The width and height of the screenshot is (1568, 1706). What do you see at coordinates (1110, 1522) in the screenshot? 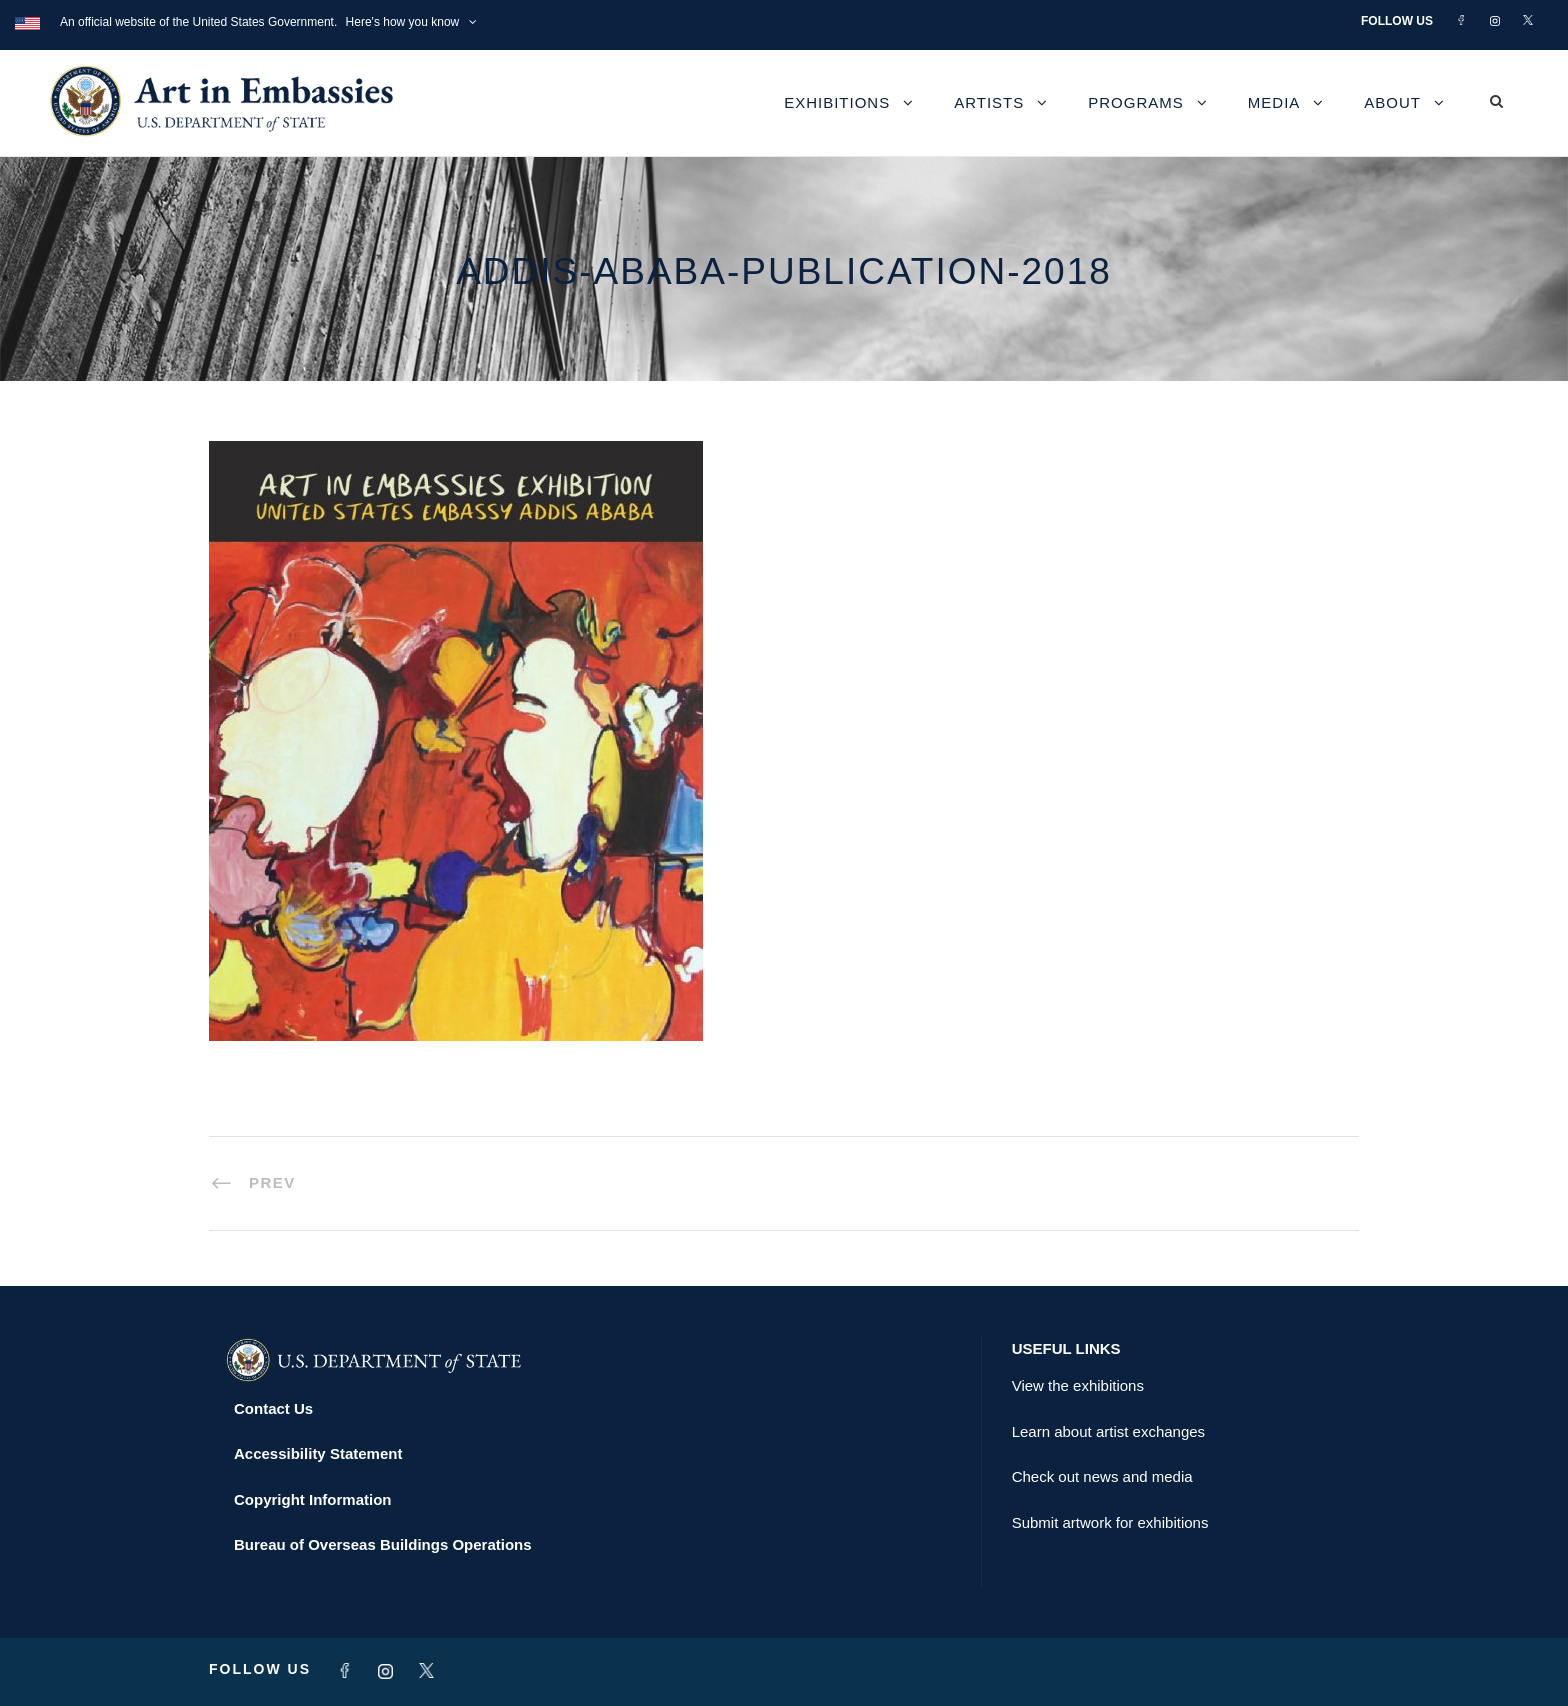
I see `Submit artwork for exhibitions` at bounding box center [1110, 1522].